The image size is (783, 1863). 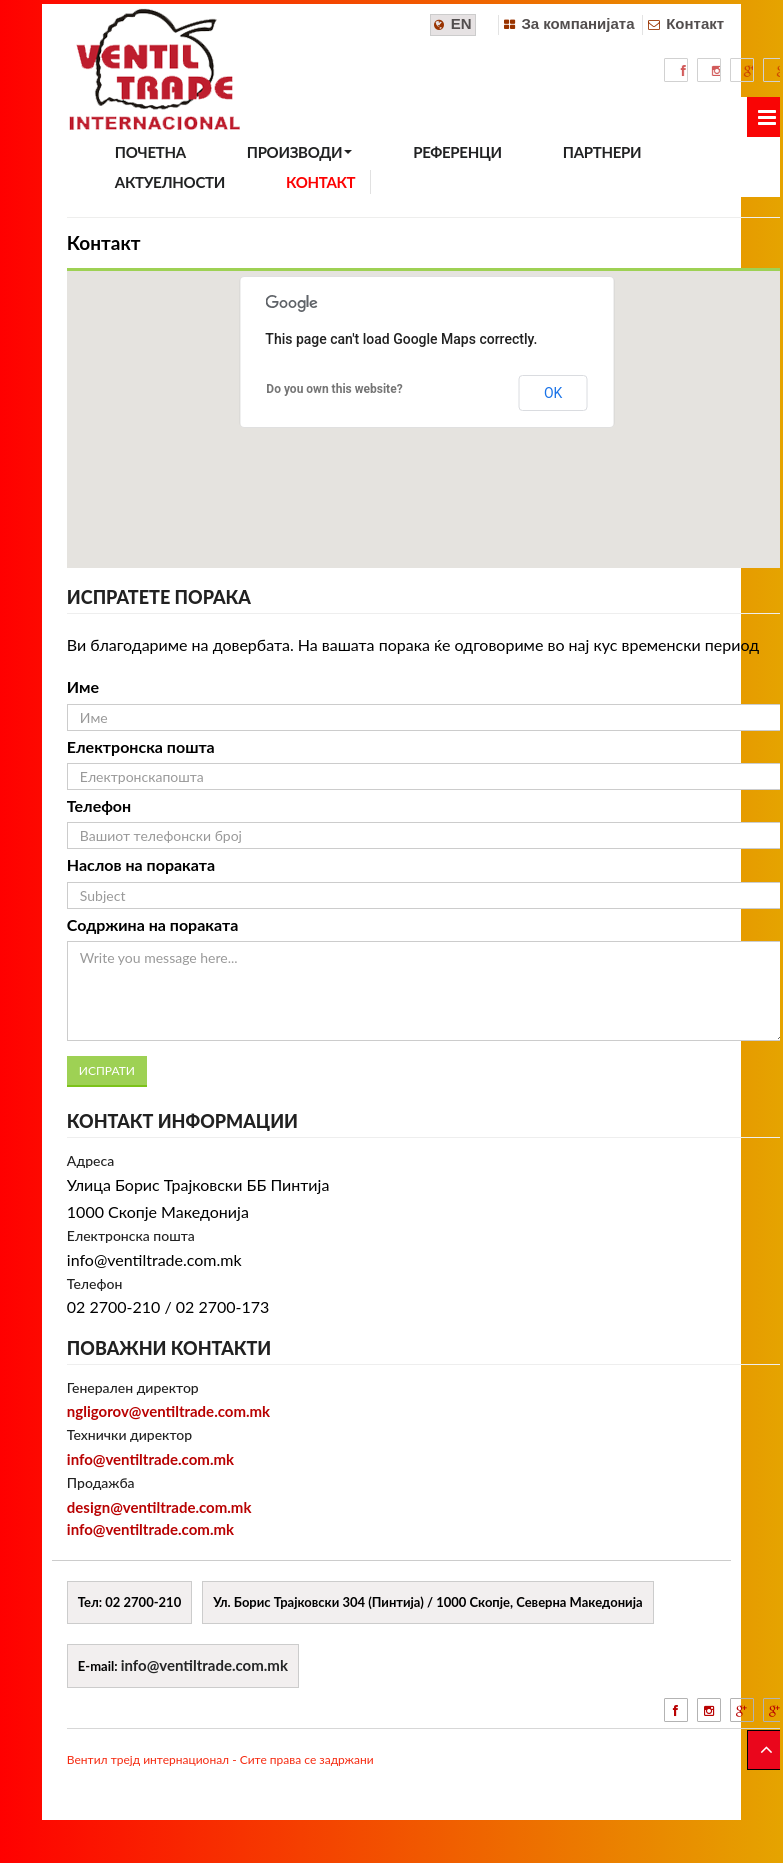 What do you see at coordinates (461, 23) in the screenshot?
I see `EN` at bounding box center [461, 23].